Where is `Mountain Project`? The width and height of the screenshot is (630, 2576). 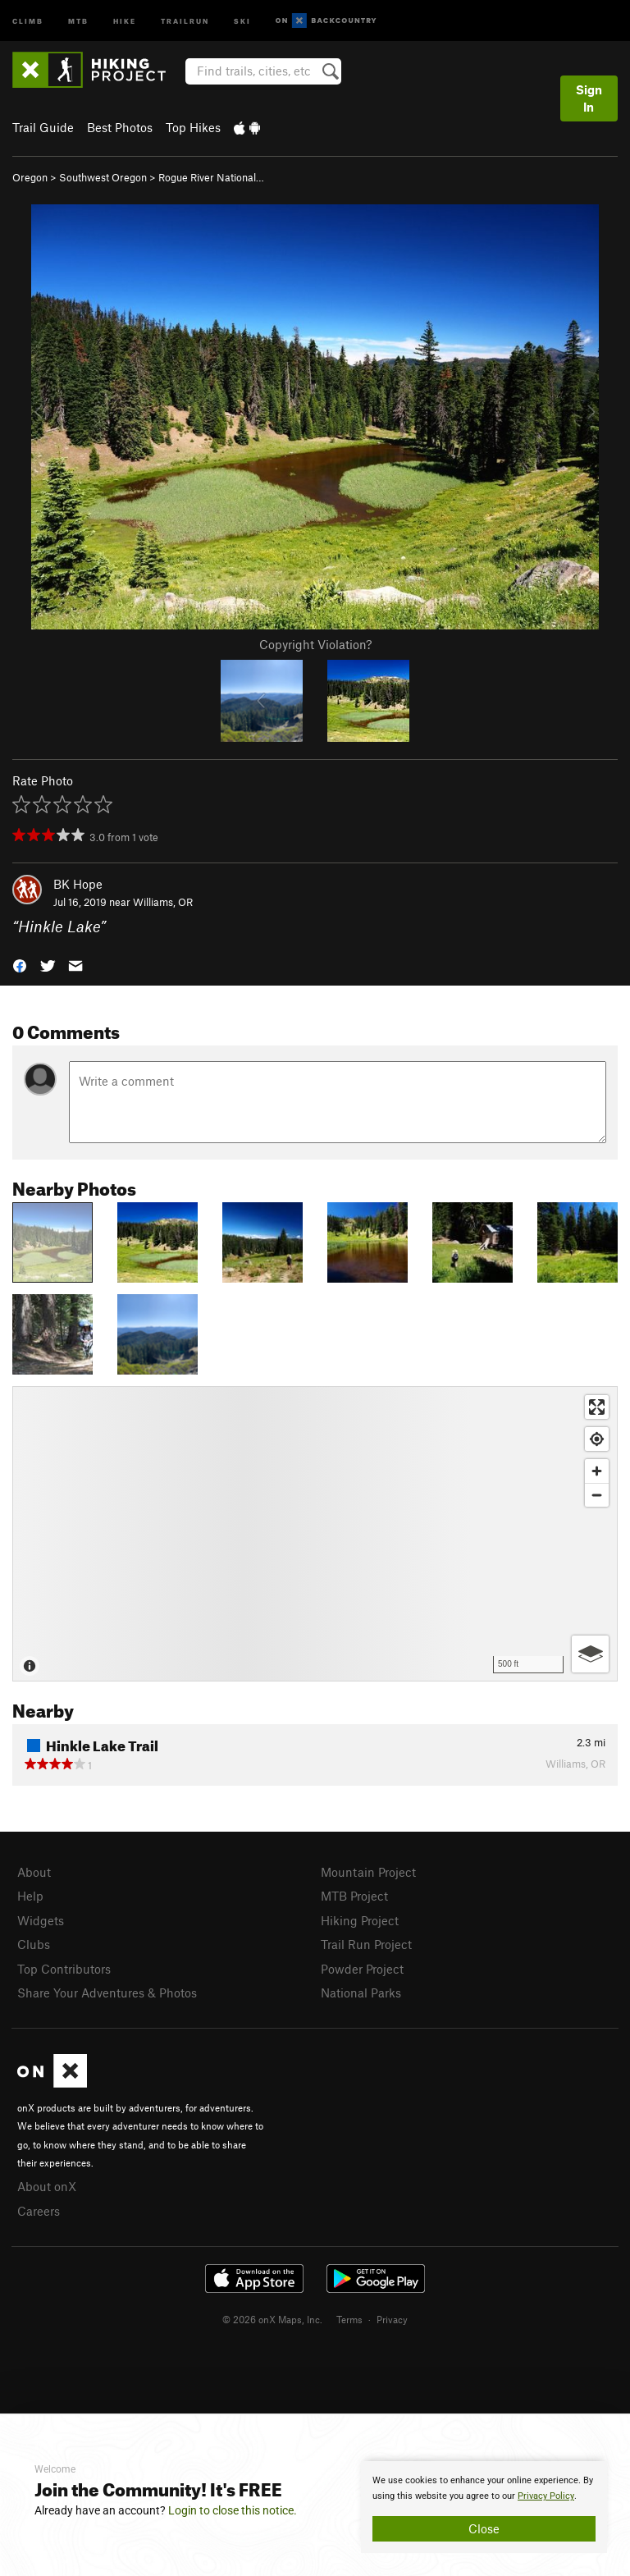 Mountain Project is located at coordinates (368, 1872).